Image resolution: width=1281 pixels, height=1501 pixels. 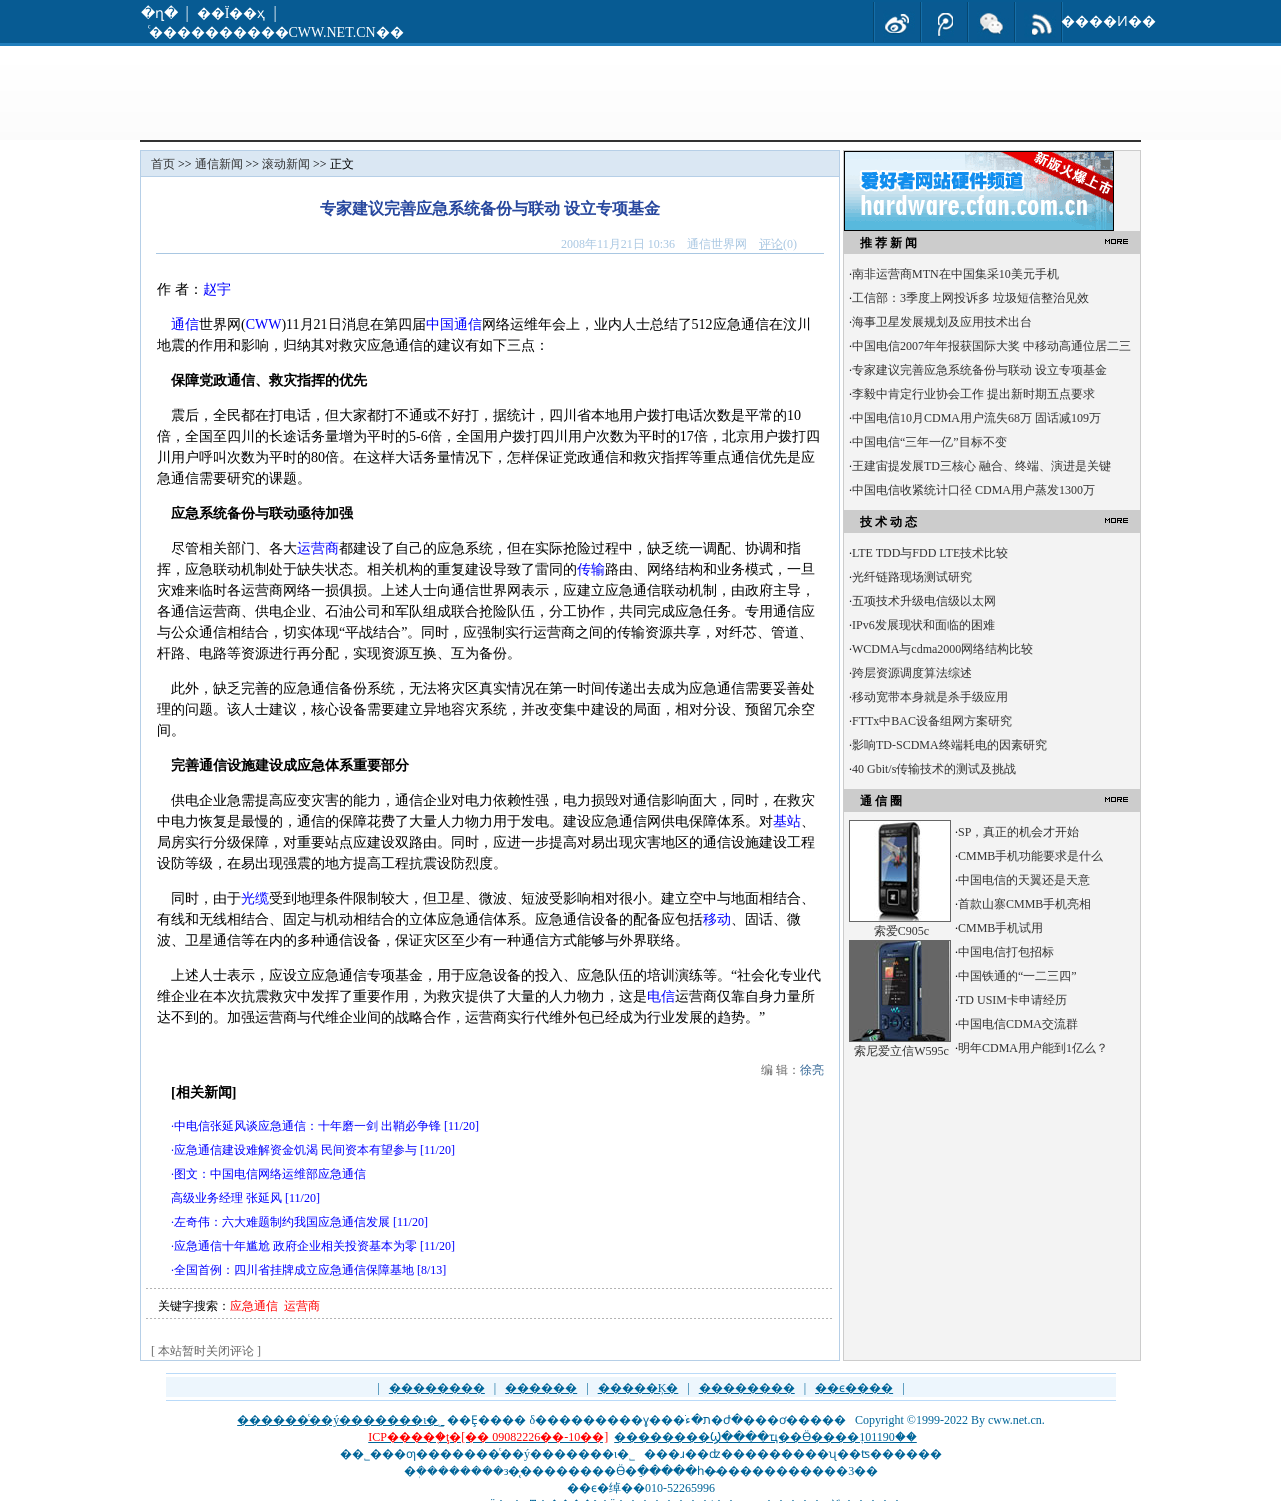 I want to click on 移动宽带本身就是杀手级应用, so click(x=930, y=697).